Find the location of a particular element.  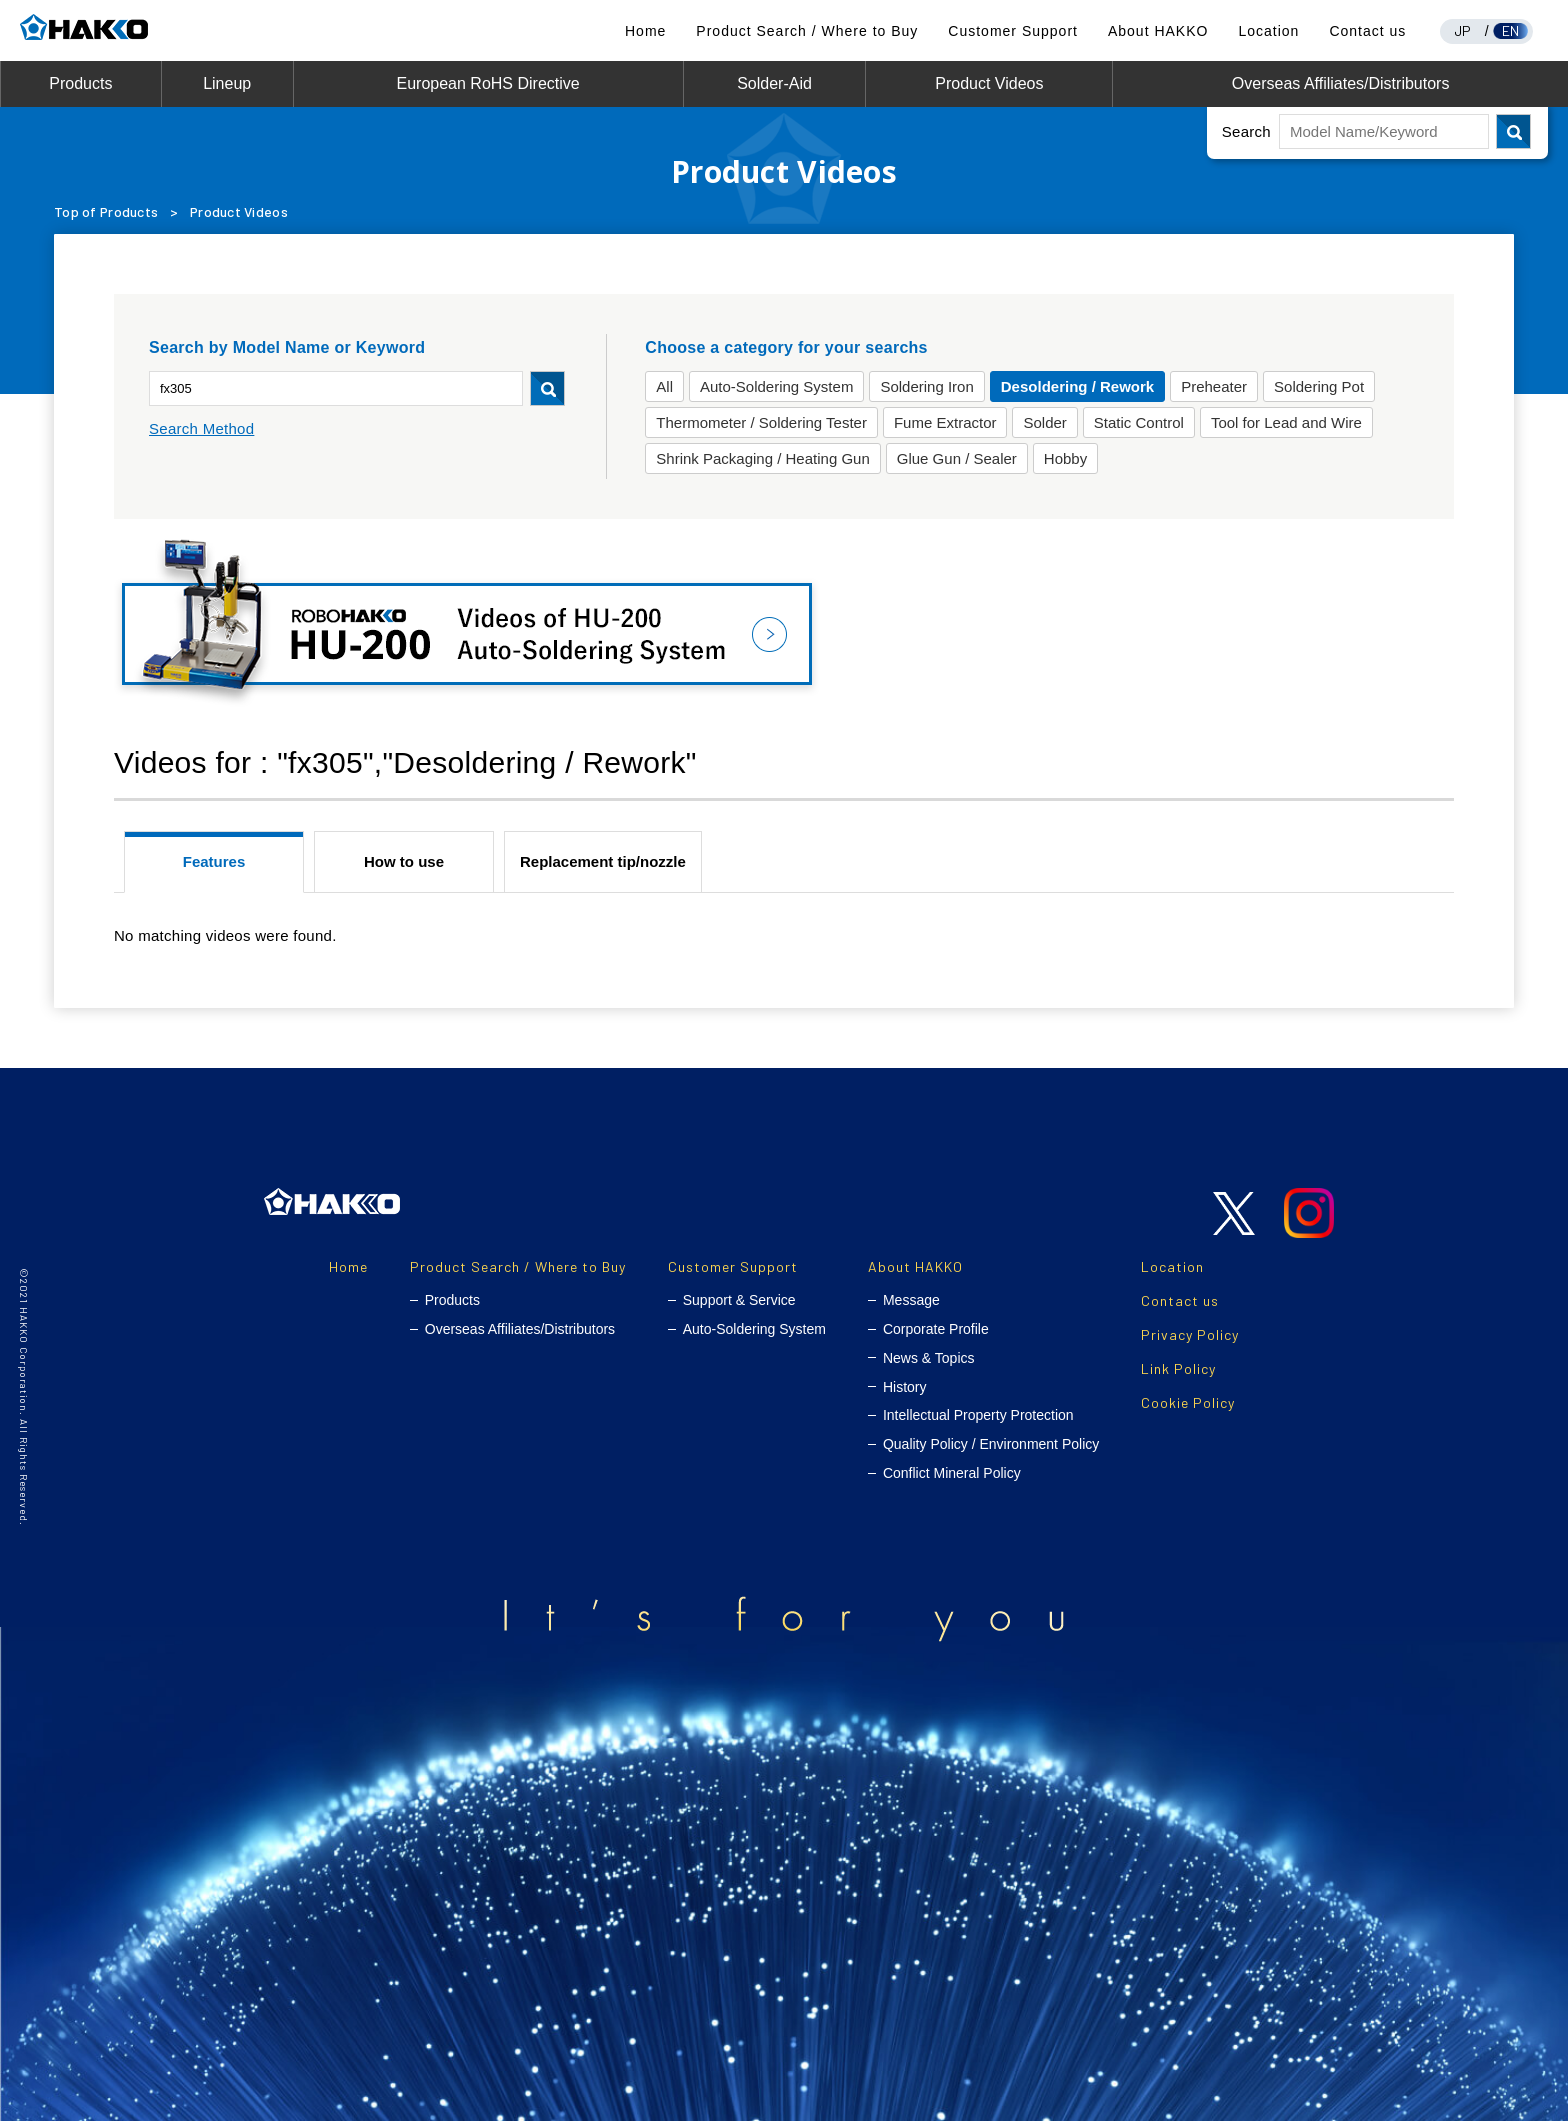

Privacy Policy is located at coordinates (1190, 1334).